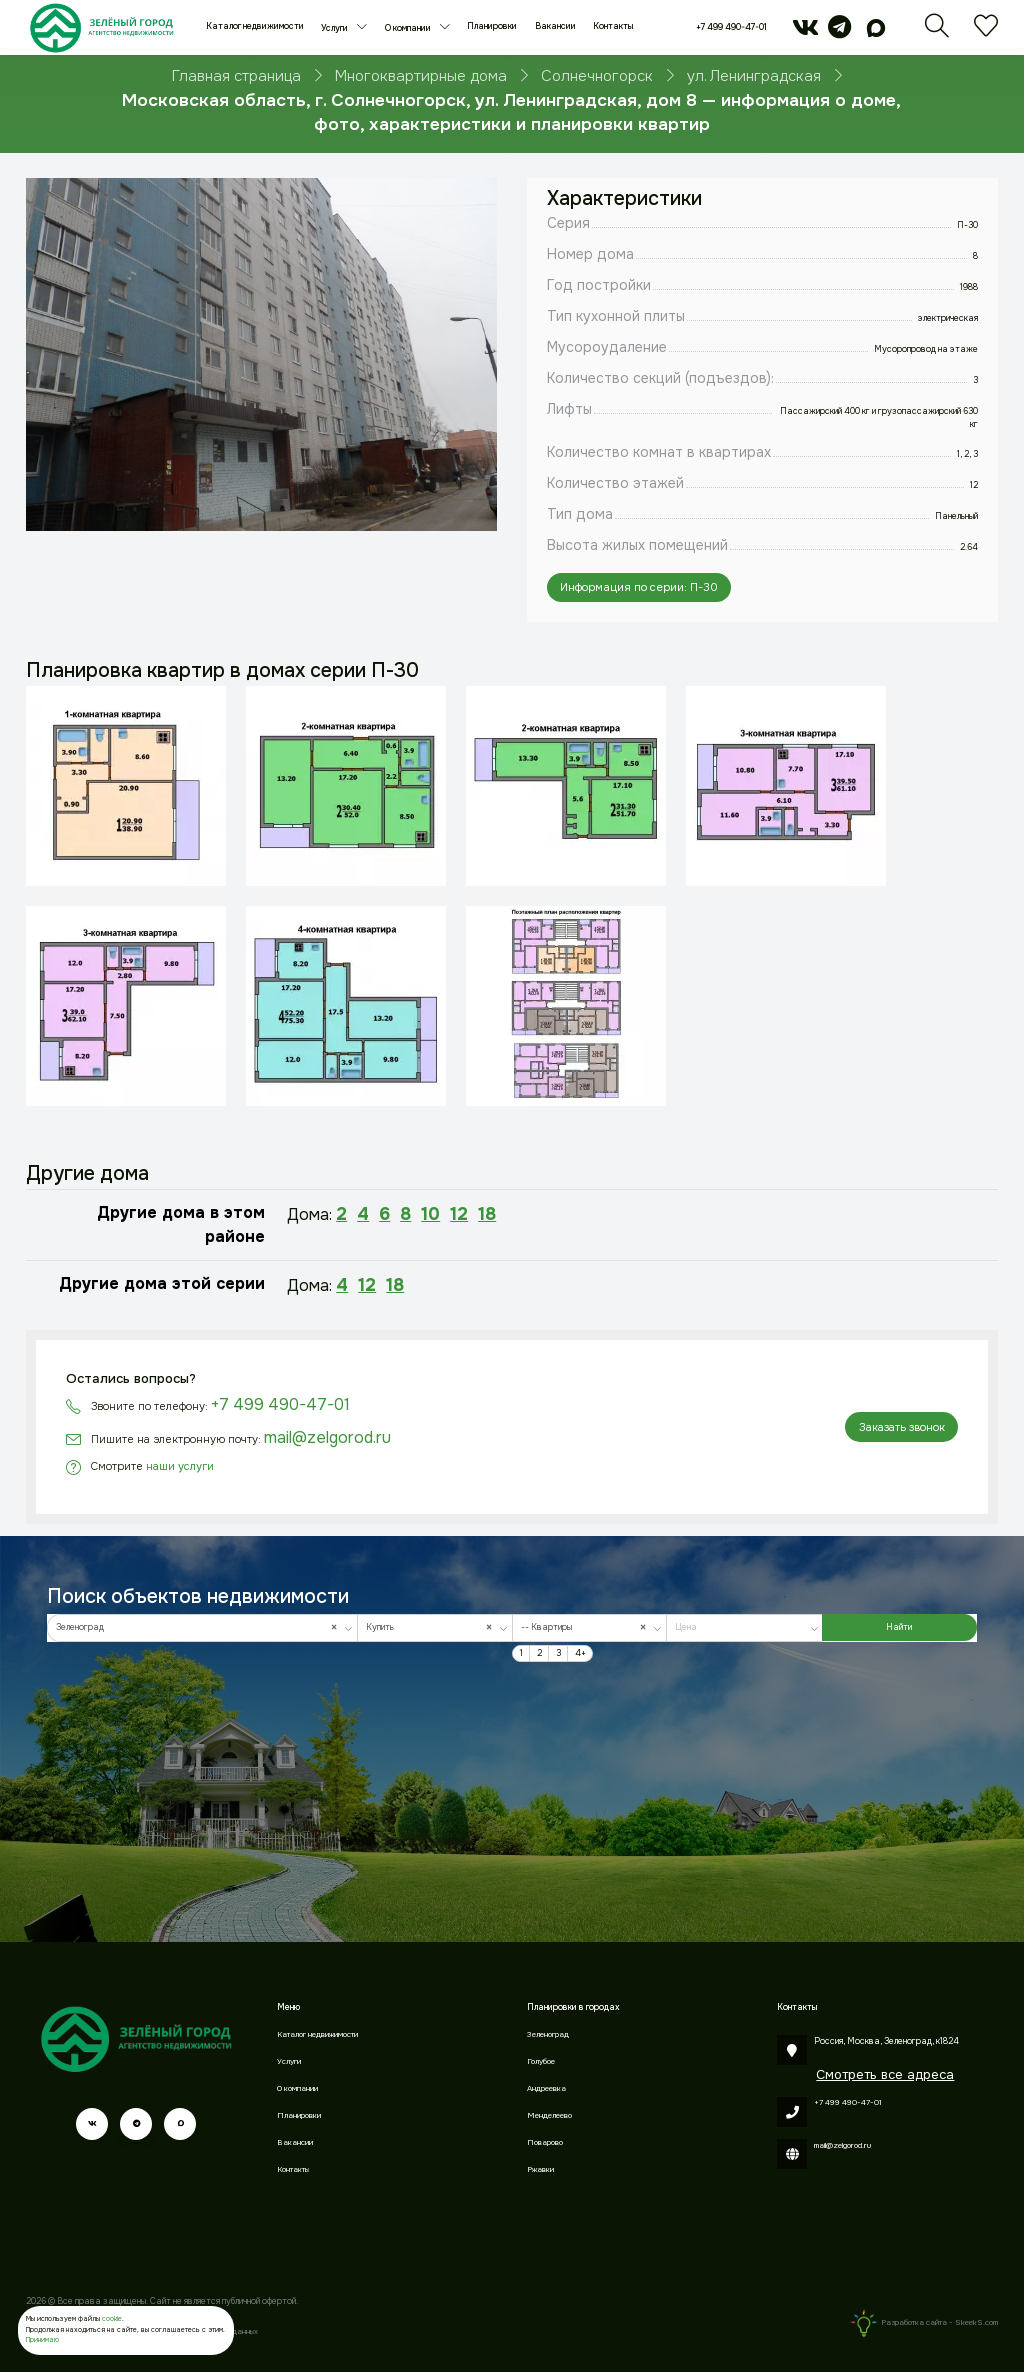  I want to click on Вакансии, so click(555, 26).